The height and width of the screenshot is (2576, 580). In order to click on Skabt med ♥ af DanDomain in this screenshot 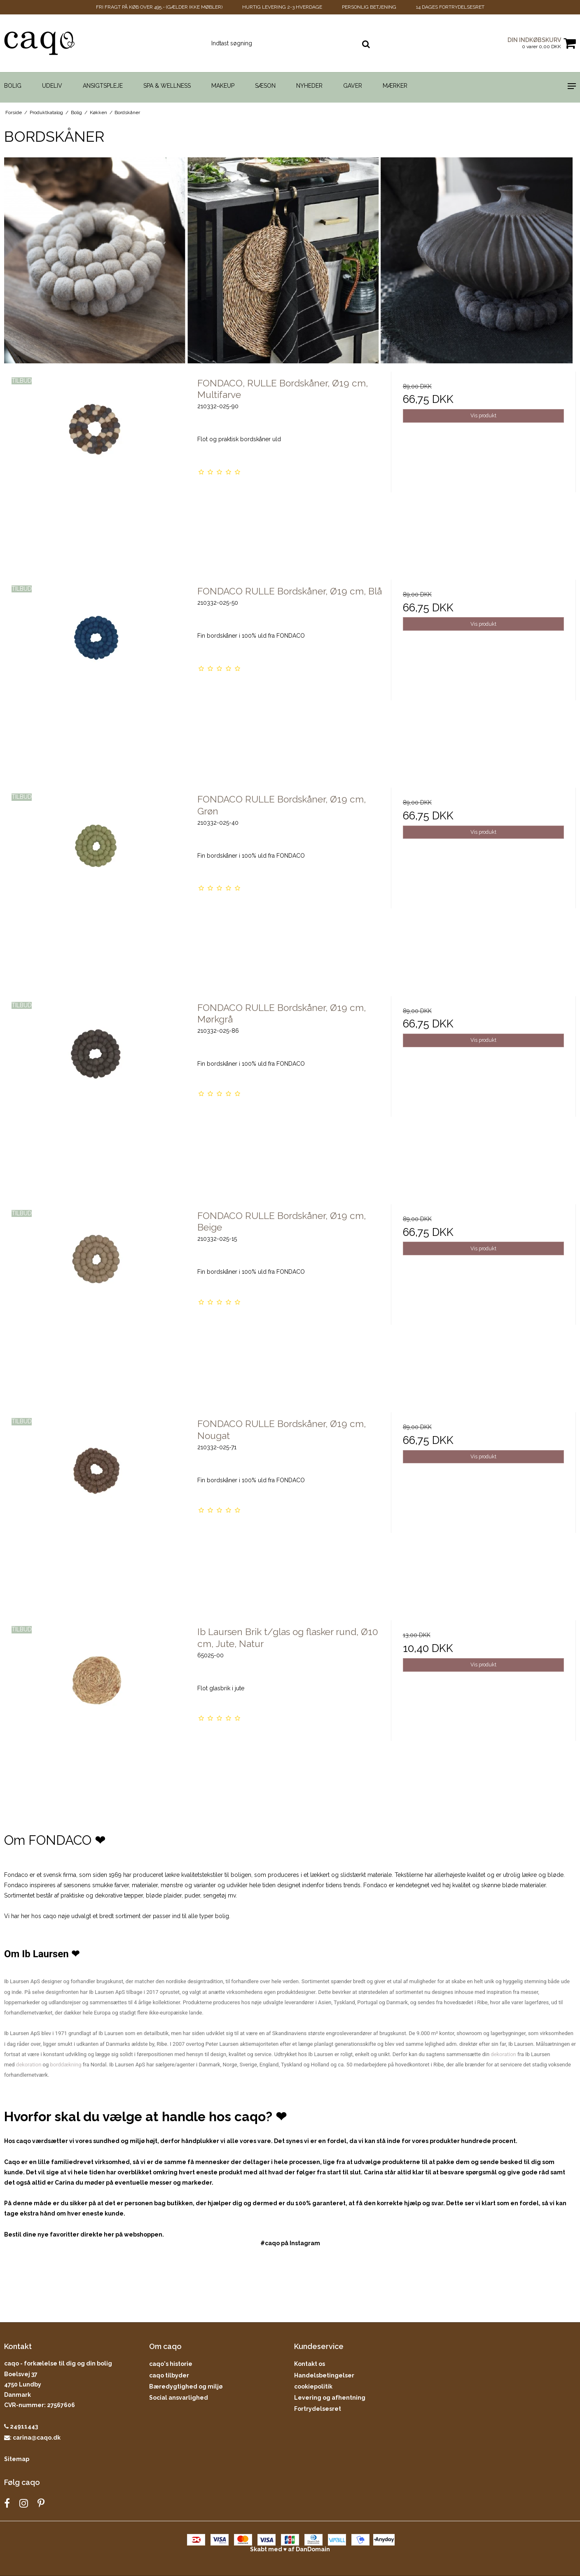, I will do `click(290, 2549)`.